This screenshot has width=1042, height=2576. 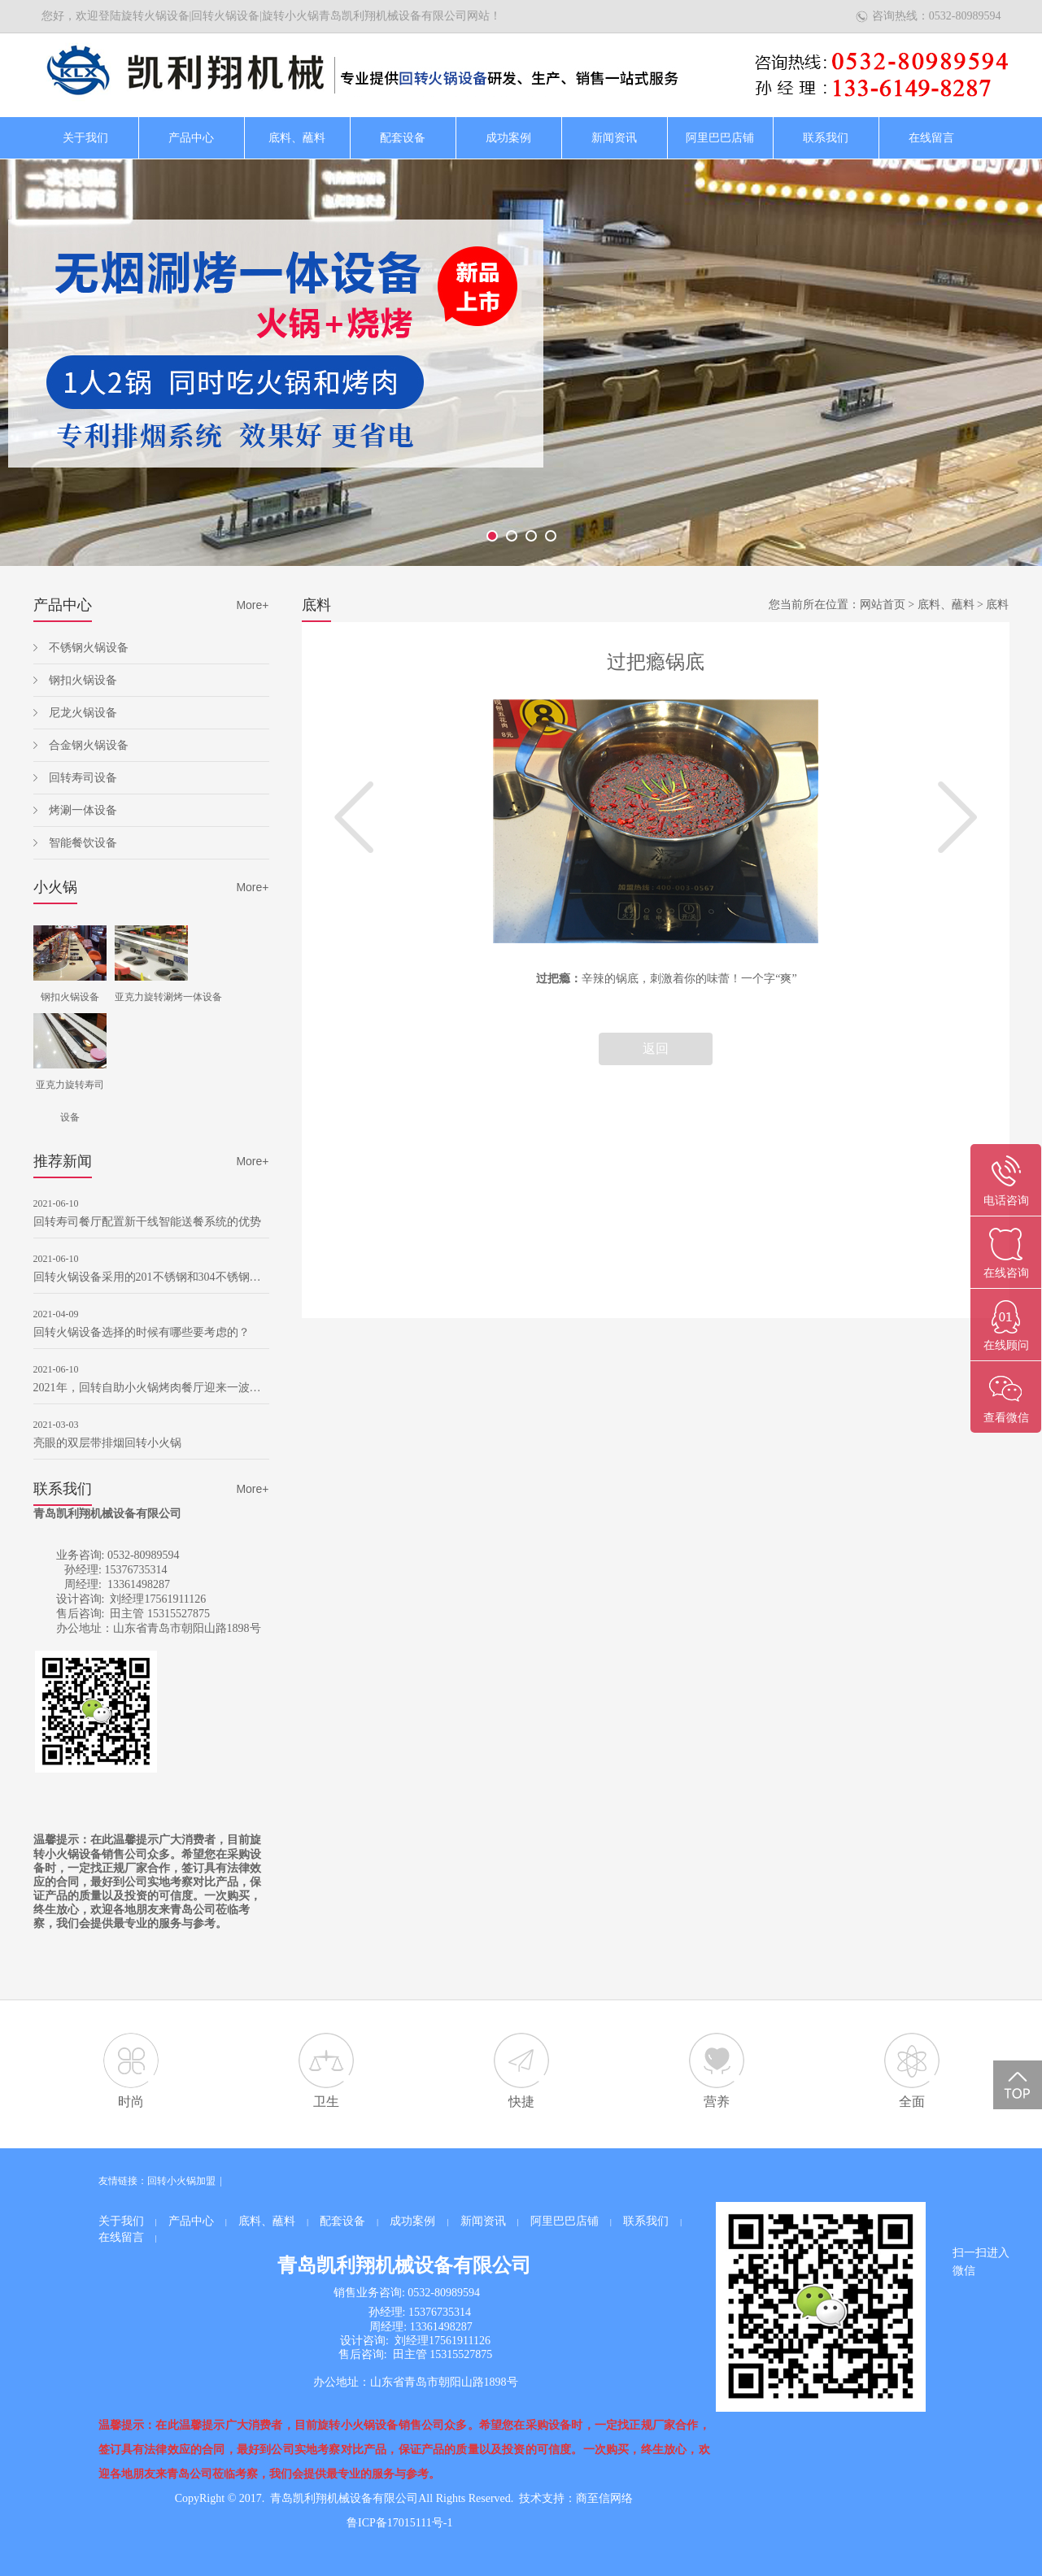 I want to click on 鲁ICP备17015111号-1, so click(x=399, y=2523).